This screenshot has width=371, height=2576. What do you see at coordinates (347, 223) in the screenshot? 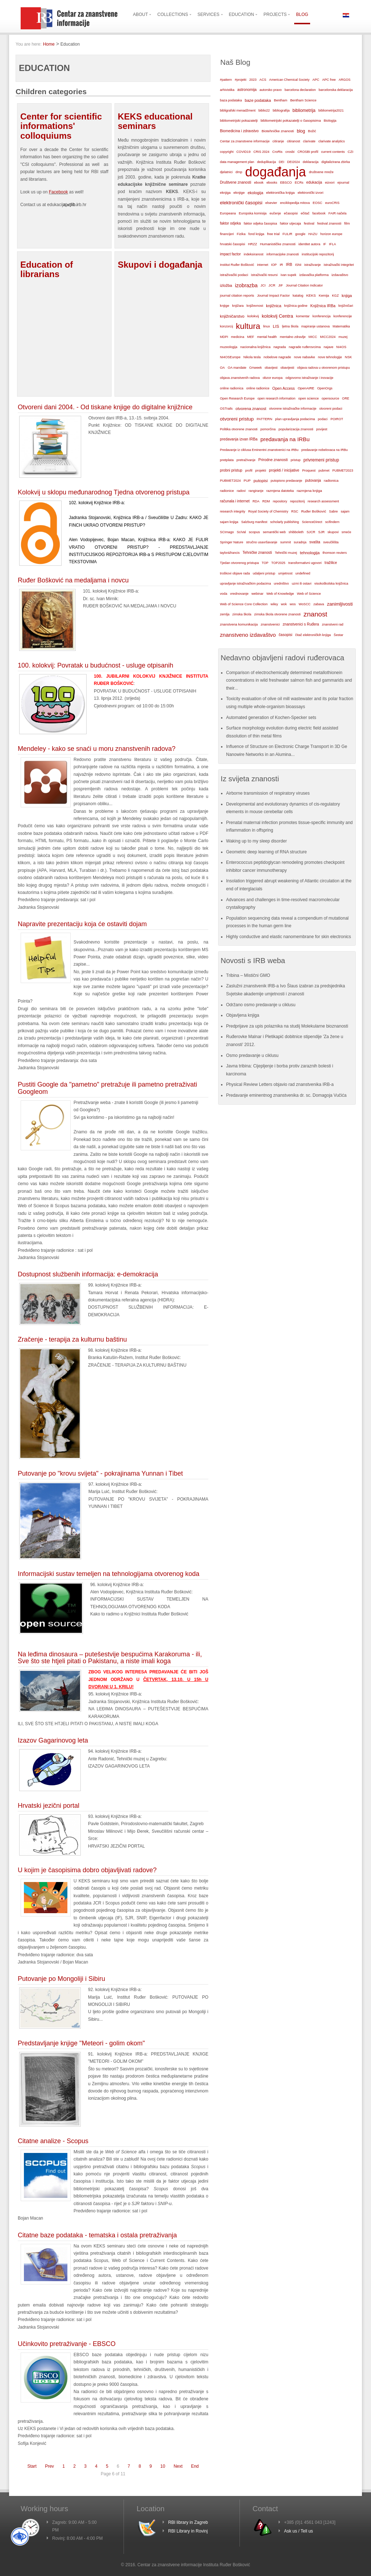
I see `film` at bounding box center [347, 223].